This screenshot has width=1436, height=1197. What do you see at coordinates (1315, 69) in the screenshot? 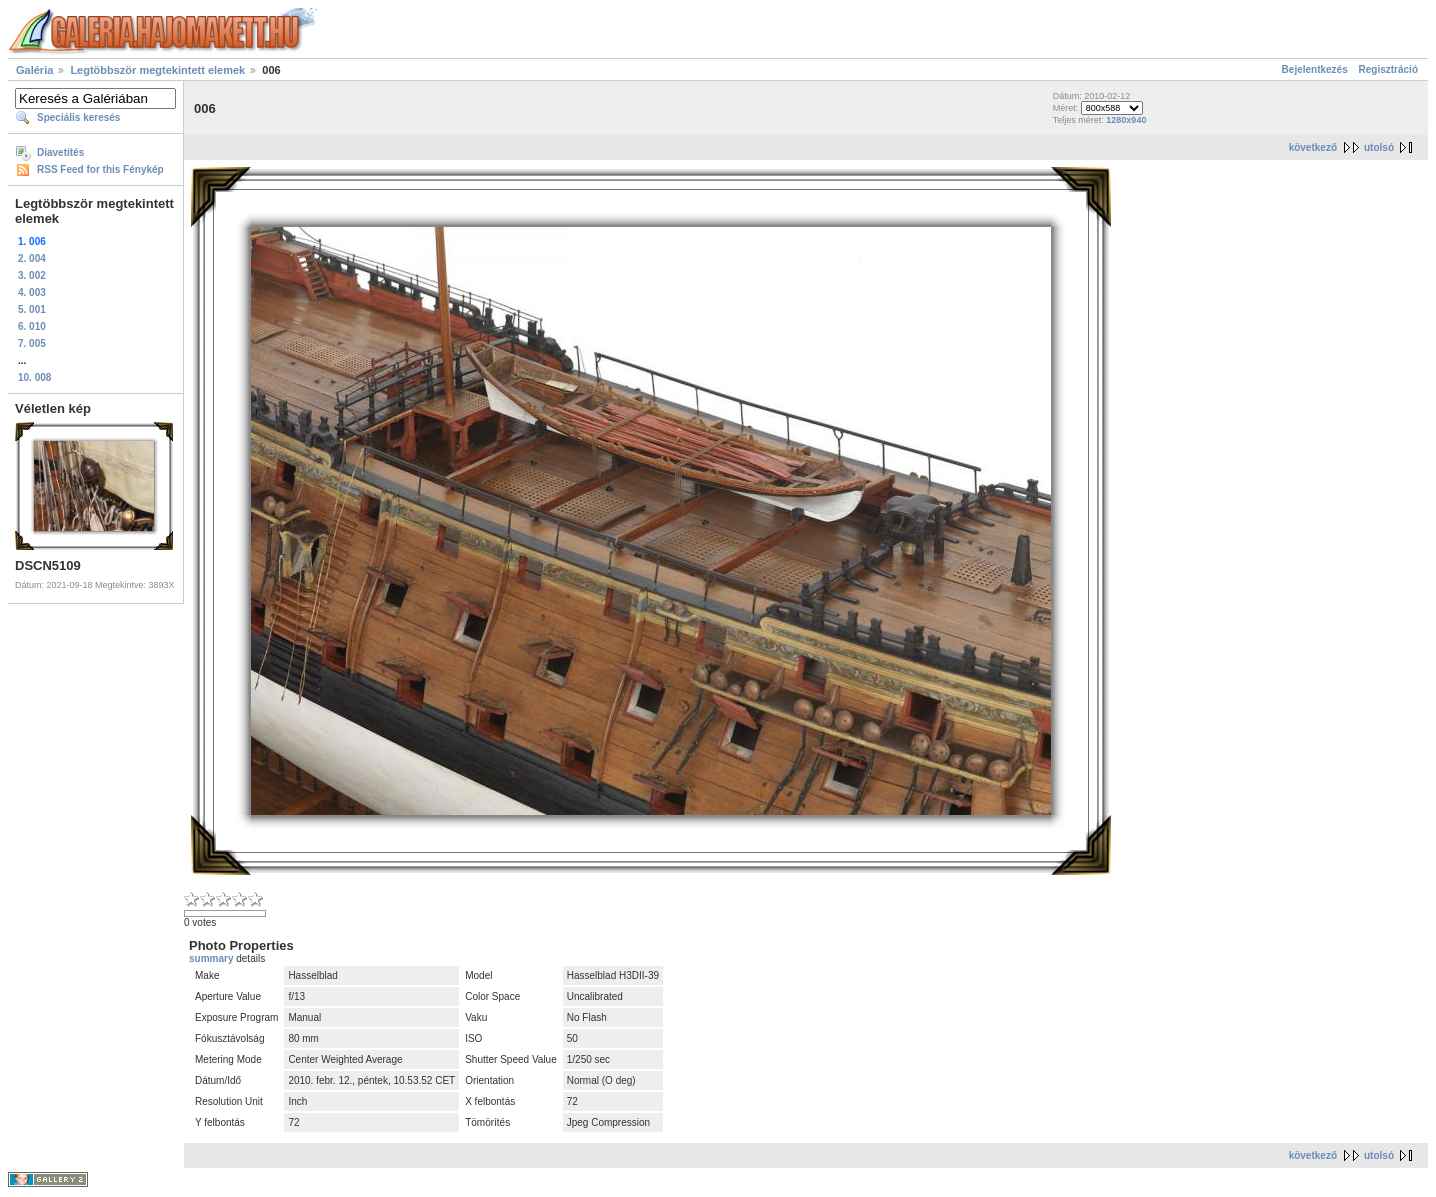
I see `Bejelentkezés` at bounding box center [1315, 69].